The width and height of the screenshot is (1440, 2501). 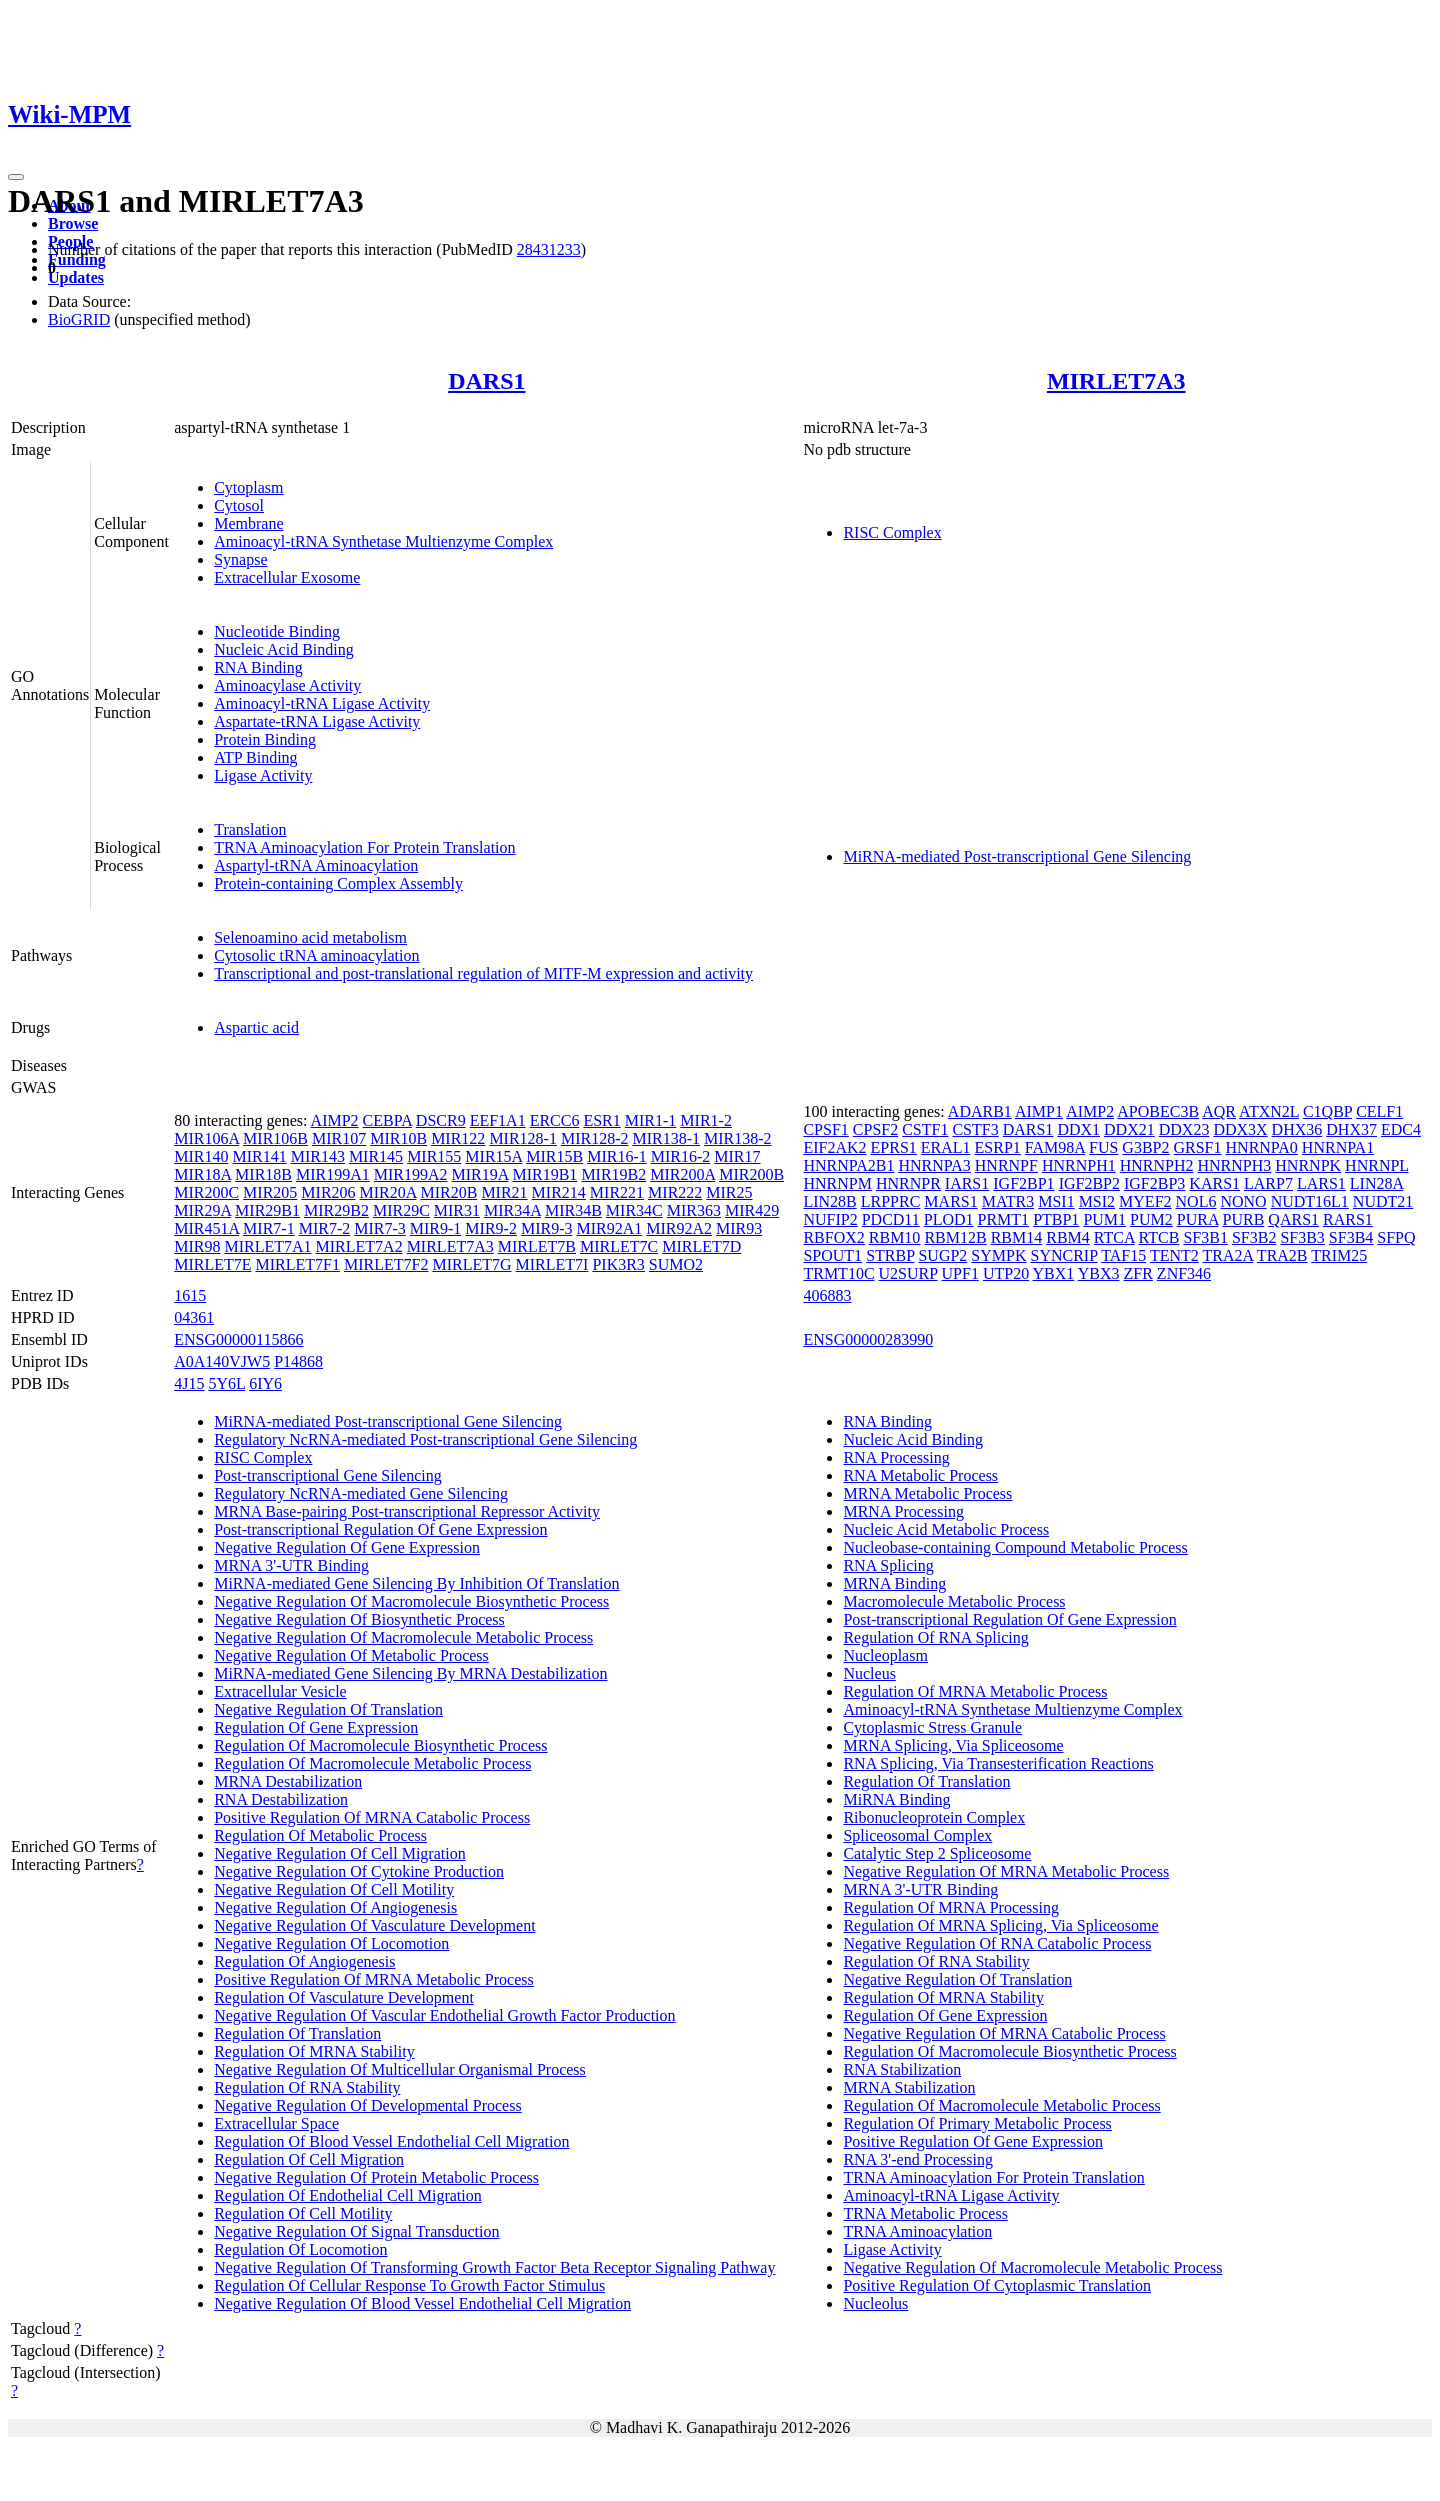 I want to click on TRA2A, so click(x=1227, y=1255).